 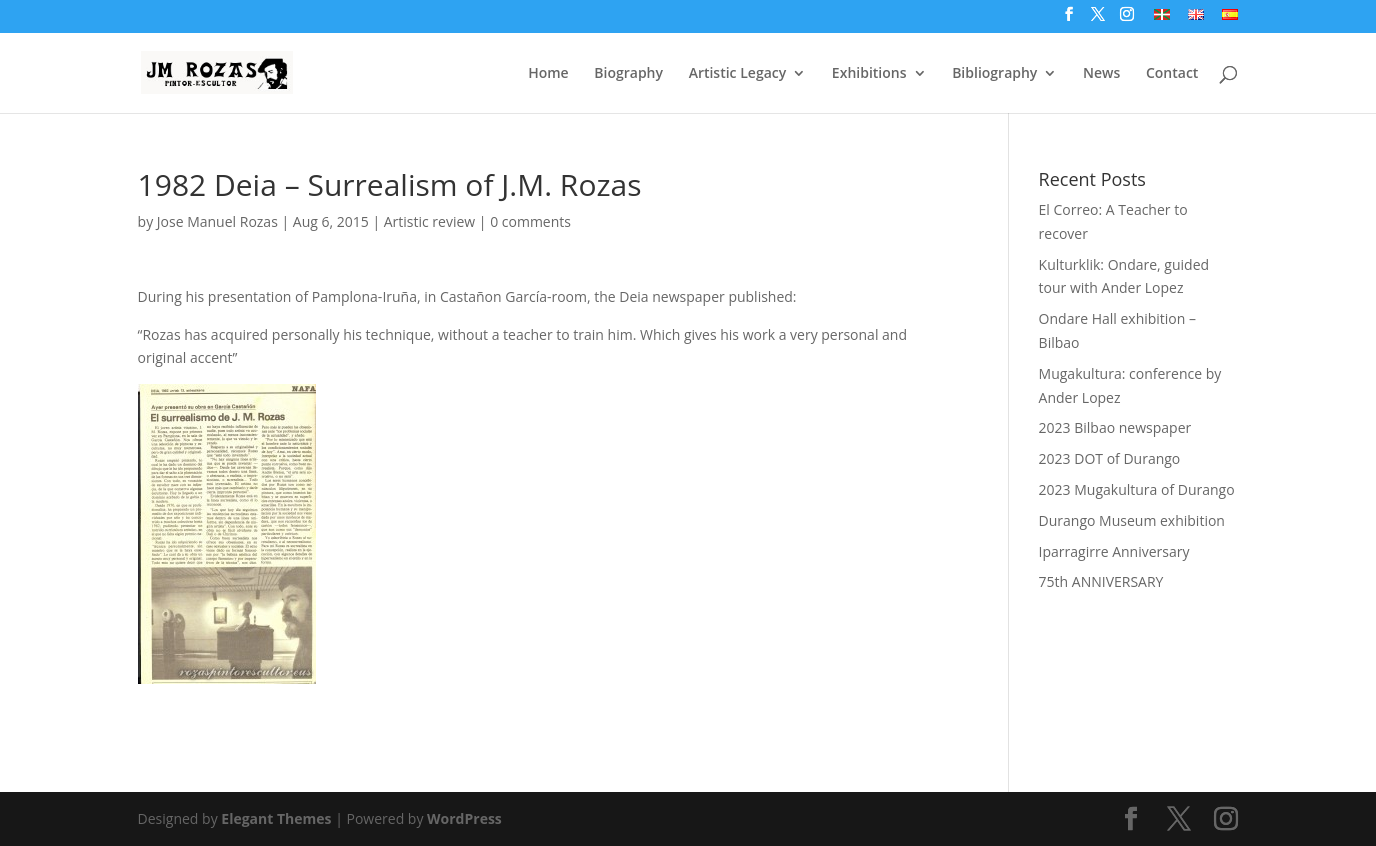 What do you see at coordinates (217, 221) in the screenshot?
I see `Jose Manuel Rozas` at bounding box center [217, 221].